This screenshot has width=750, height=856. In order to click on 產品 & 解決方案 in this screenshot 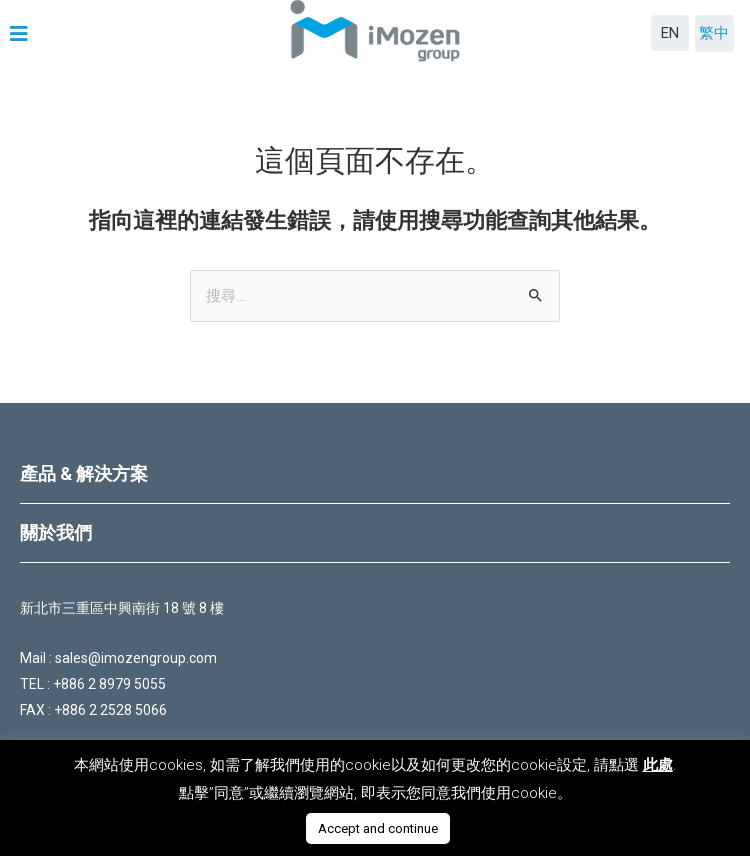, I will do `click(84, 473)`.